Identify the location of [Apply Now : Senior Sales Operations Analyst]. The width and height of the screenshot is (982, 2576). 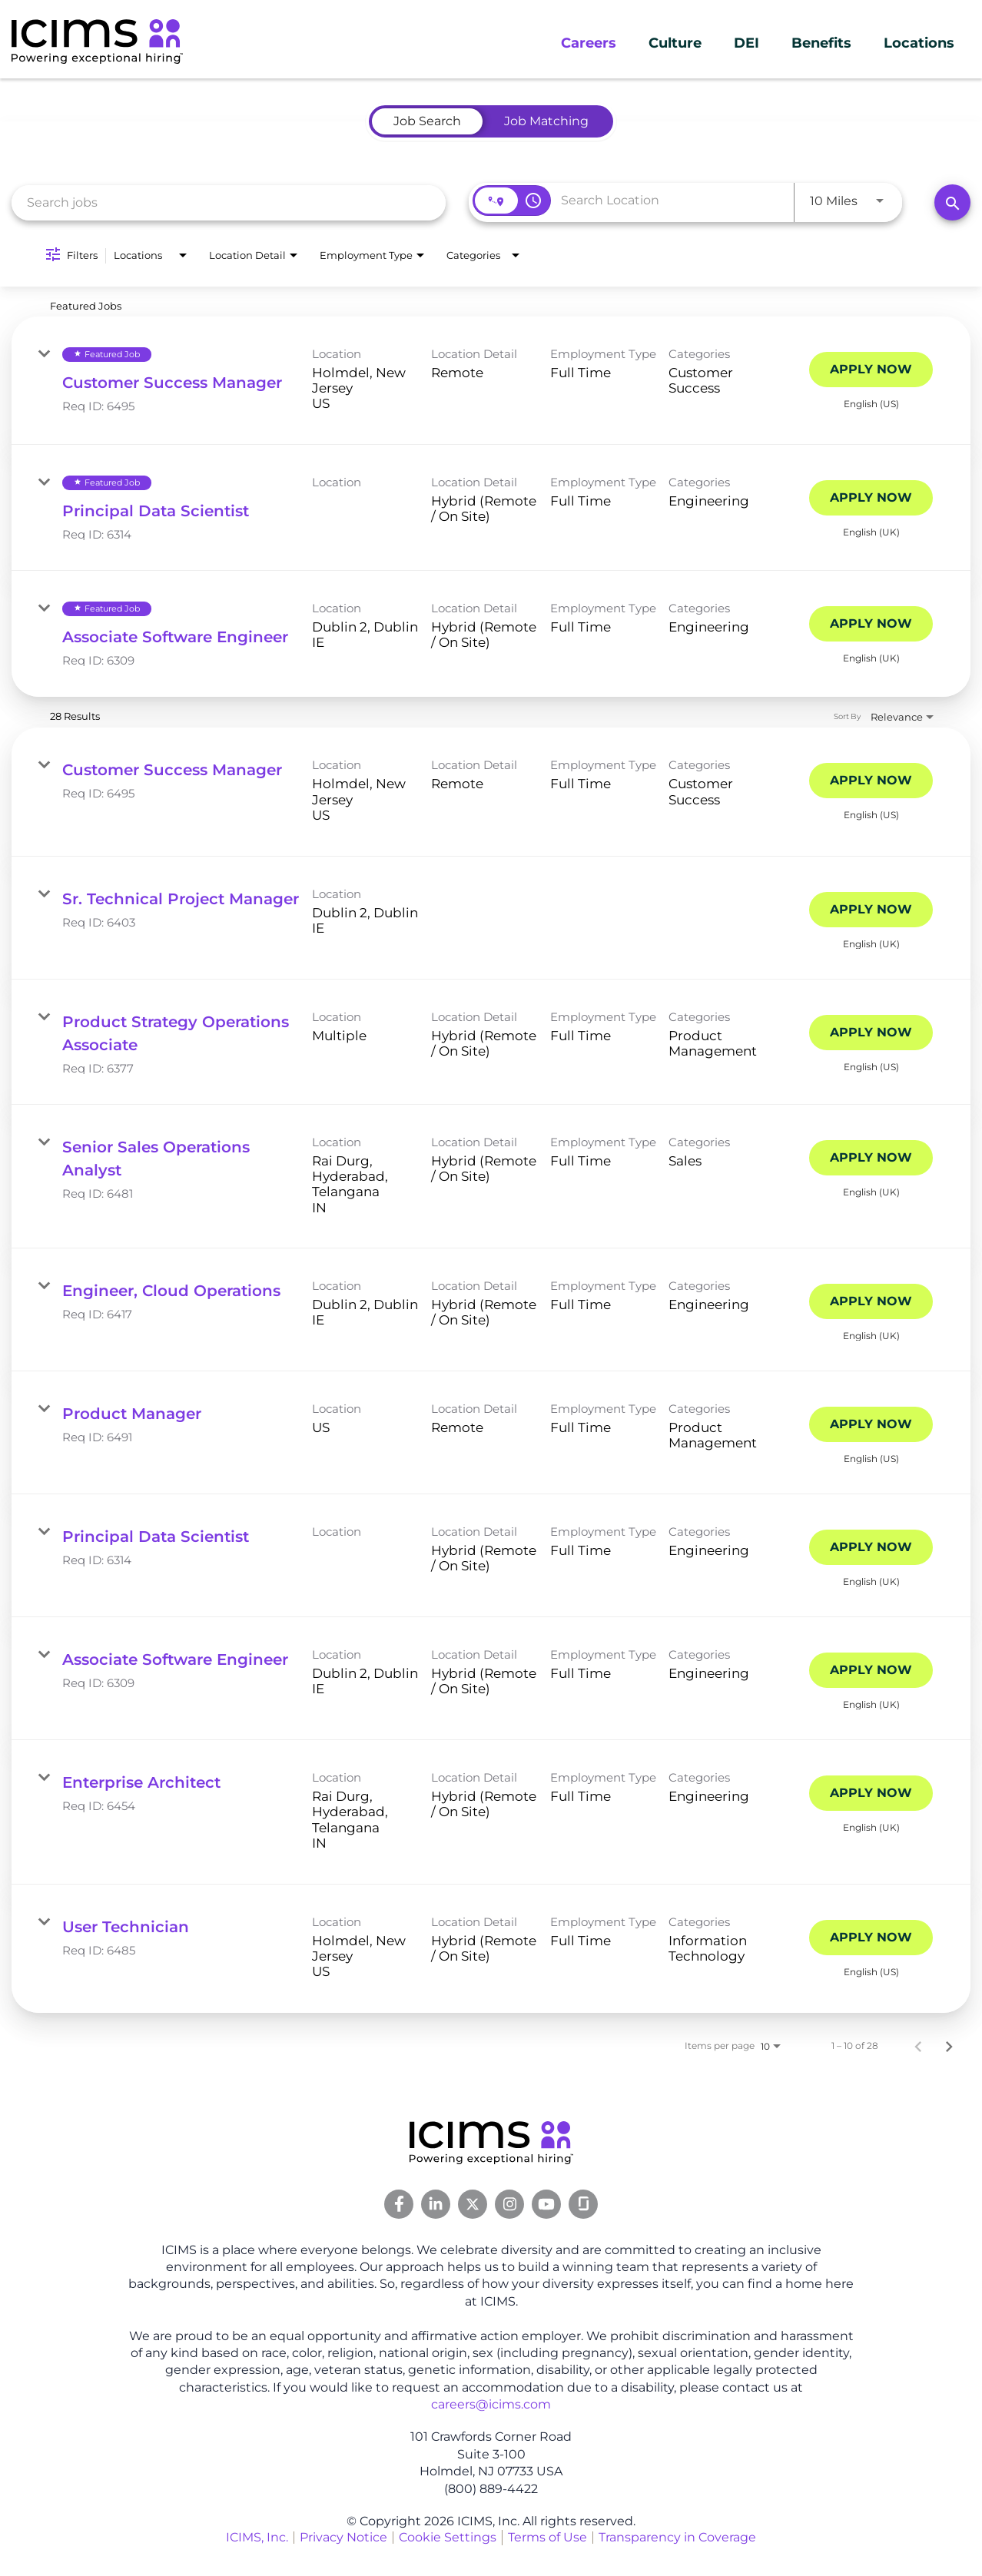
(871, 1157).